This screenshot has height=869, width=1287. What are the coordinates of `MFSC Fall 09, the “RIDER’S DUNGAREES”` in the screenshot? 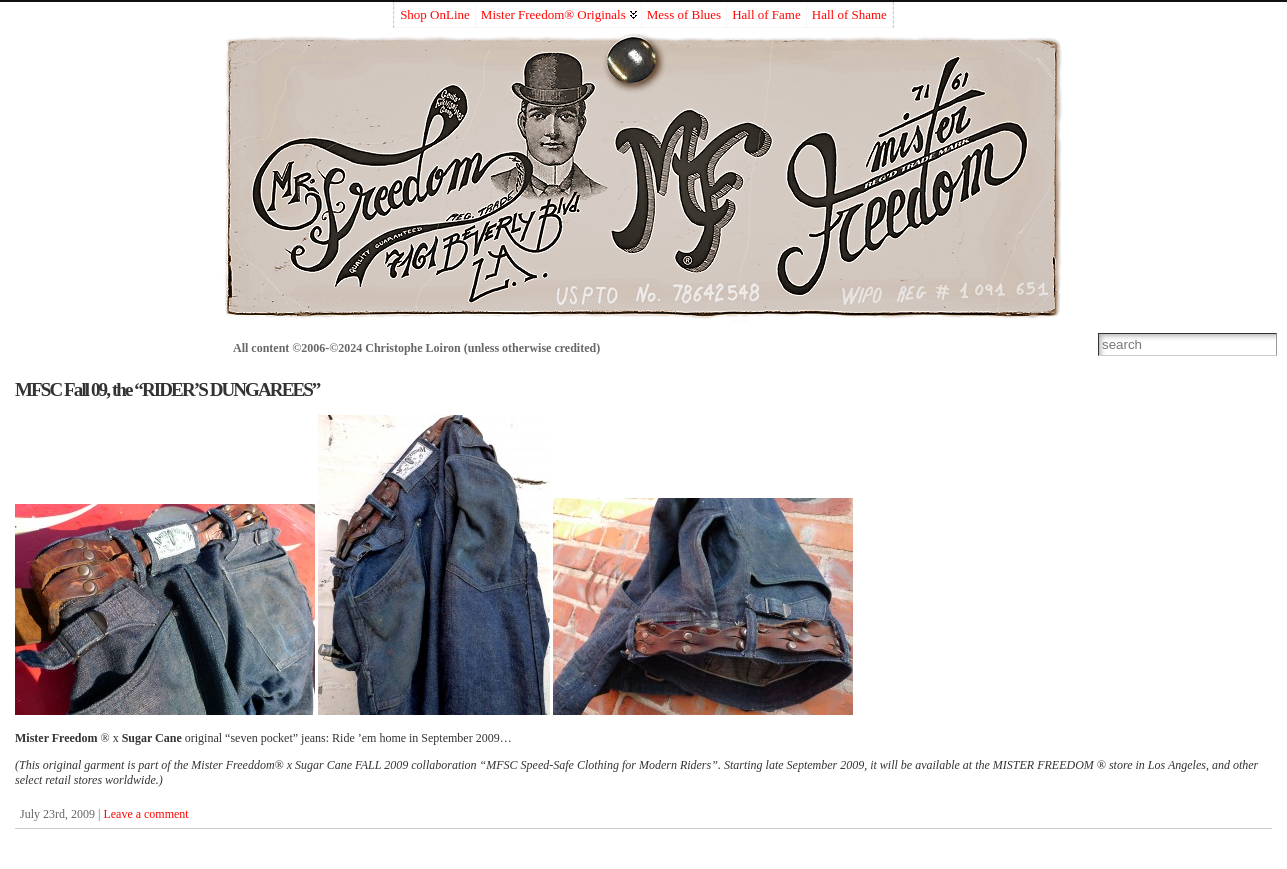 It's located at (167, 389).